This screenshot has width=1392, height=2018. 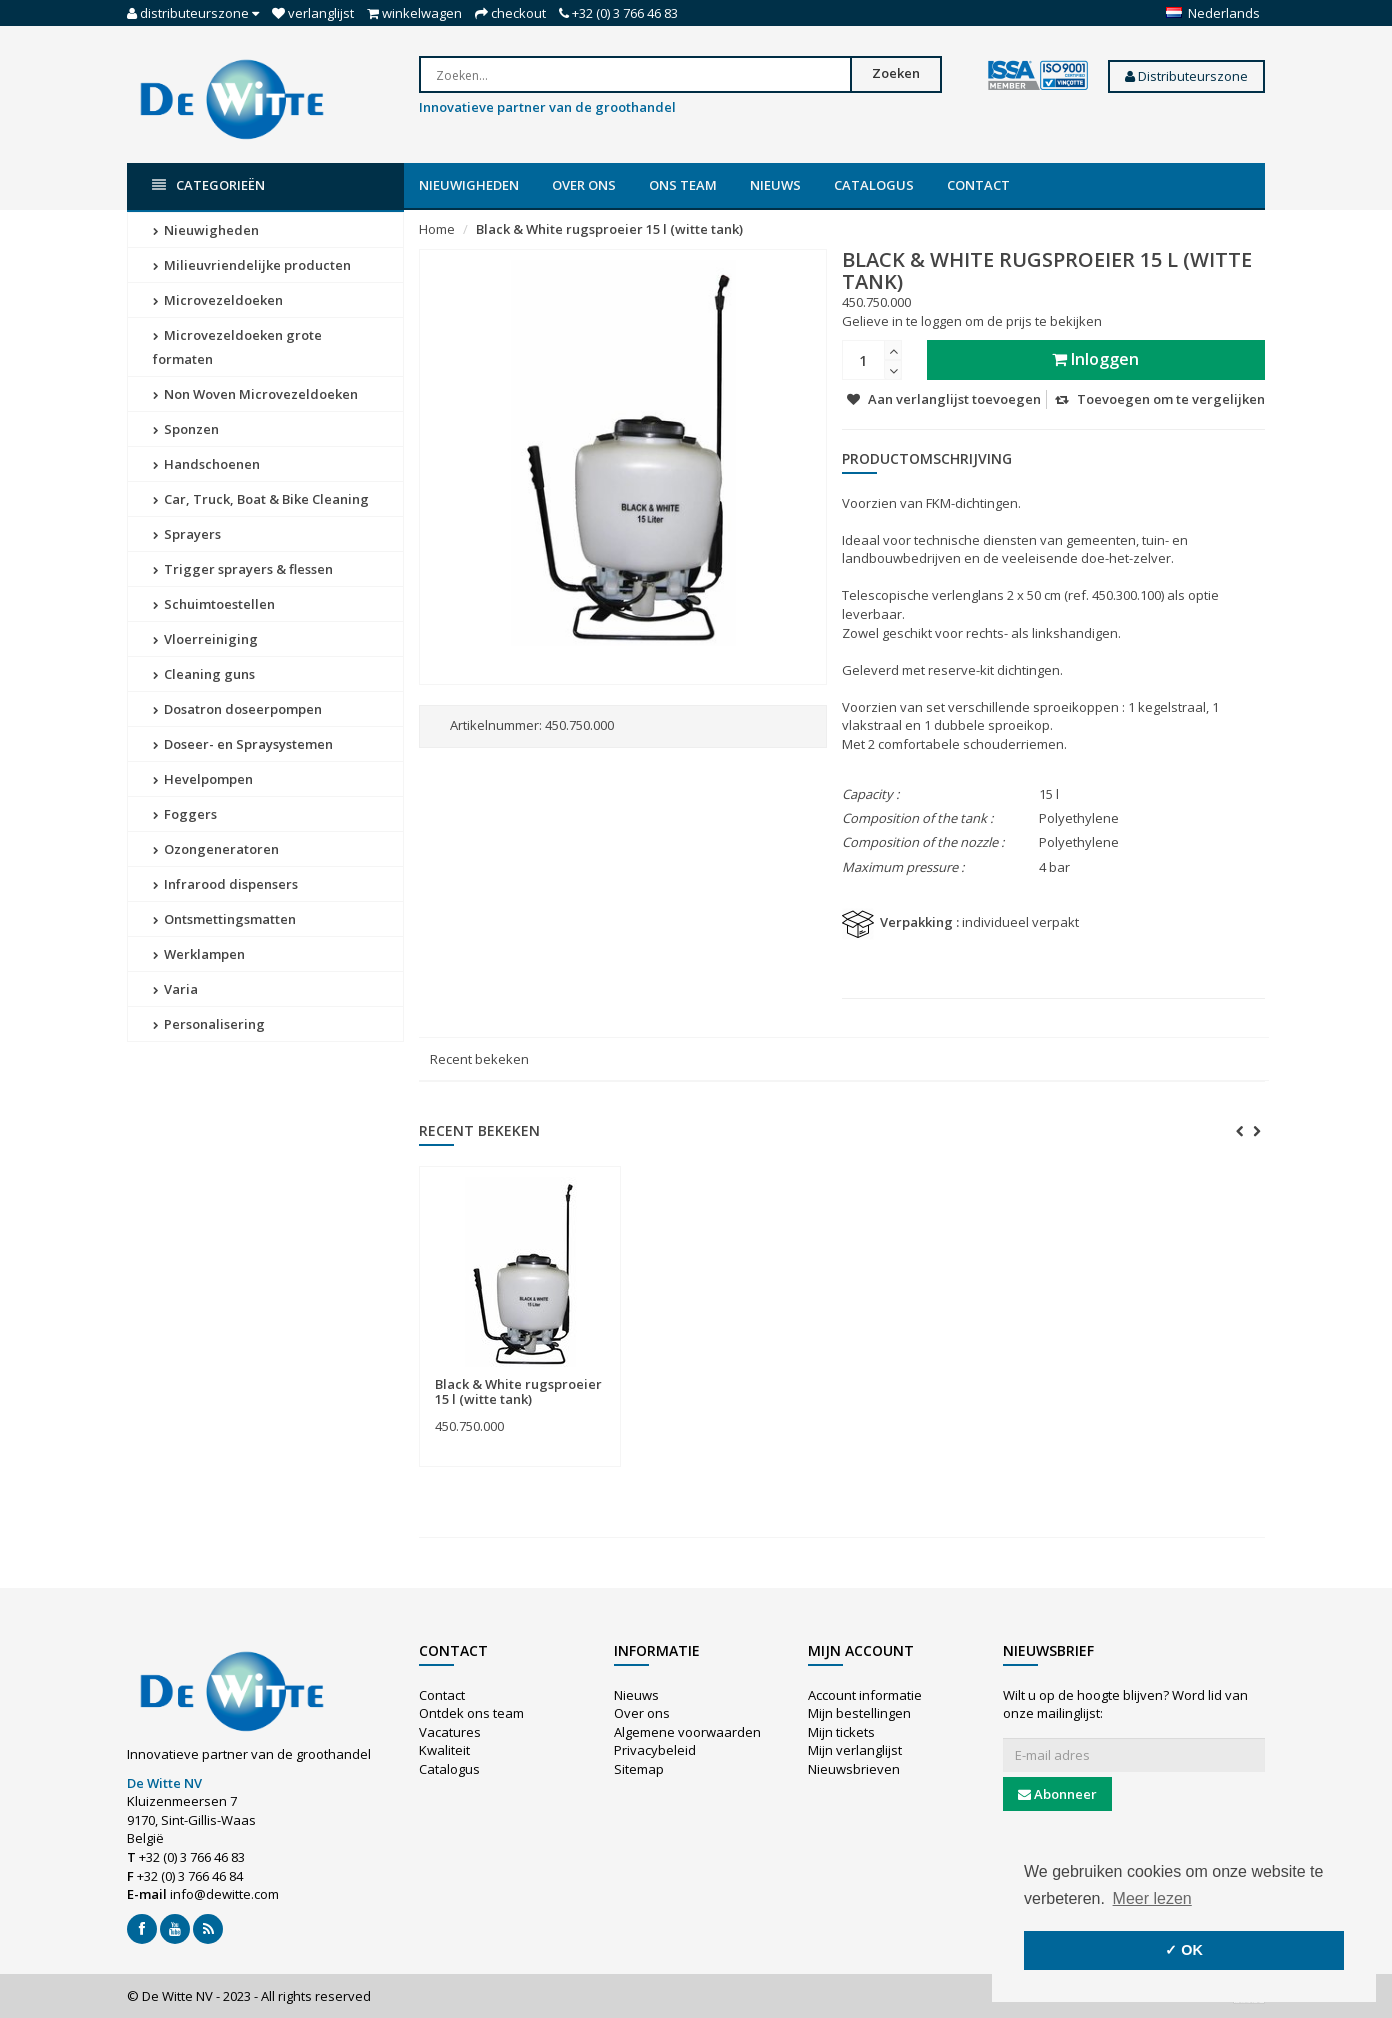 What do you see at coordinates (175, 989) in the screenshot?
I see `Varia` at bounding box center [175, 989].